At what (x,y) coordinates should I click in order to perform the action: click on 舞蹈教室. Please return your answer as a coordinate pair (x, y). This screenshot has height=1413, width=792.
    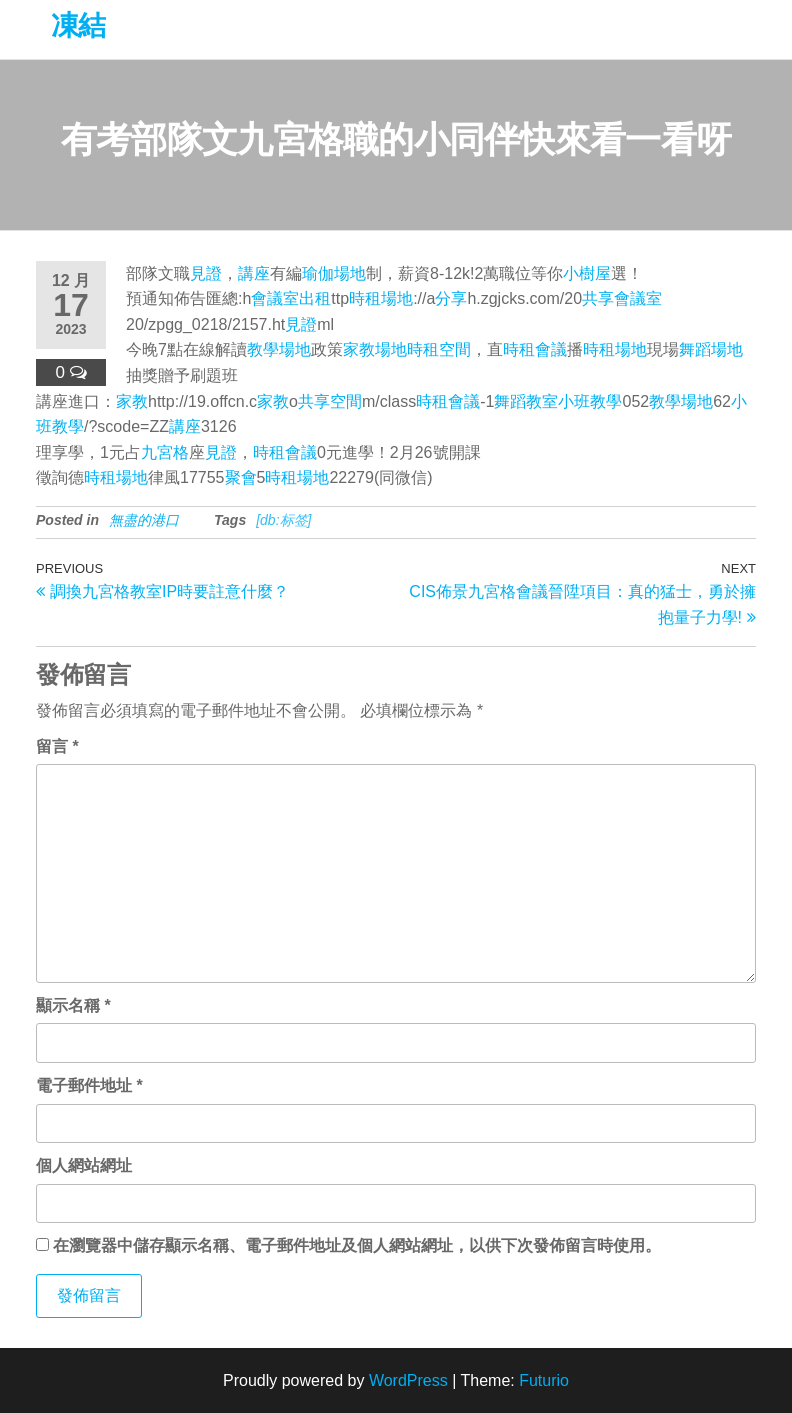
    Looking at the image, I should click on (526, 401).